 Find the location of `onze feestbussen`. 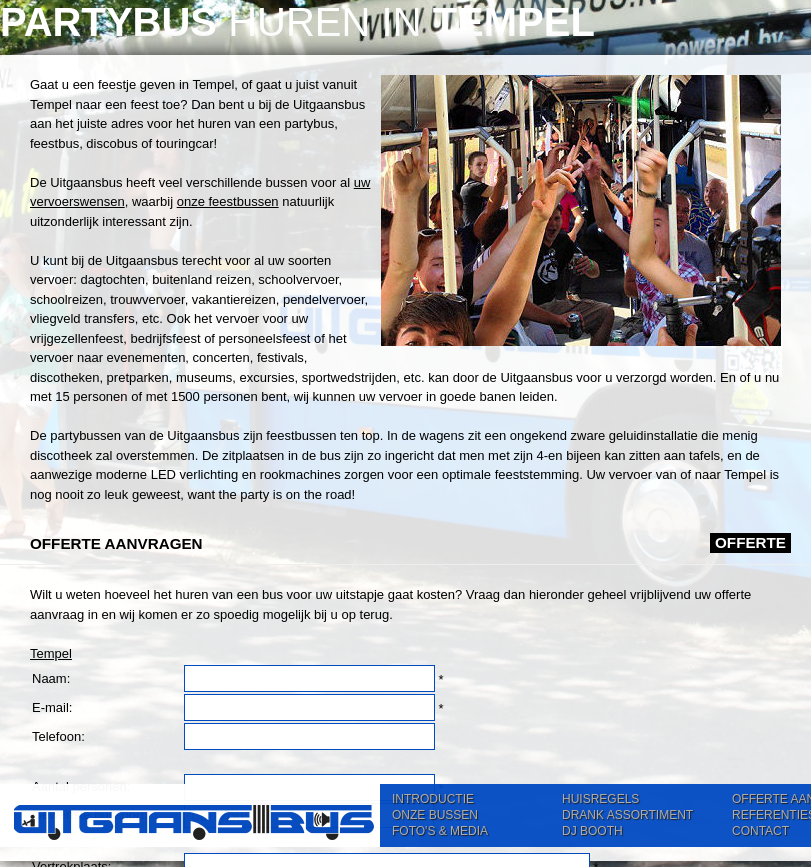

onze feestbussen is located at coordinates (228, 201).